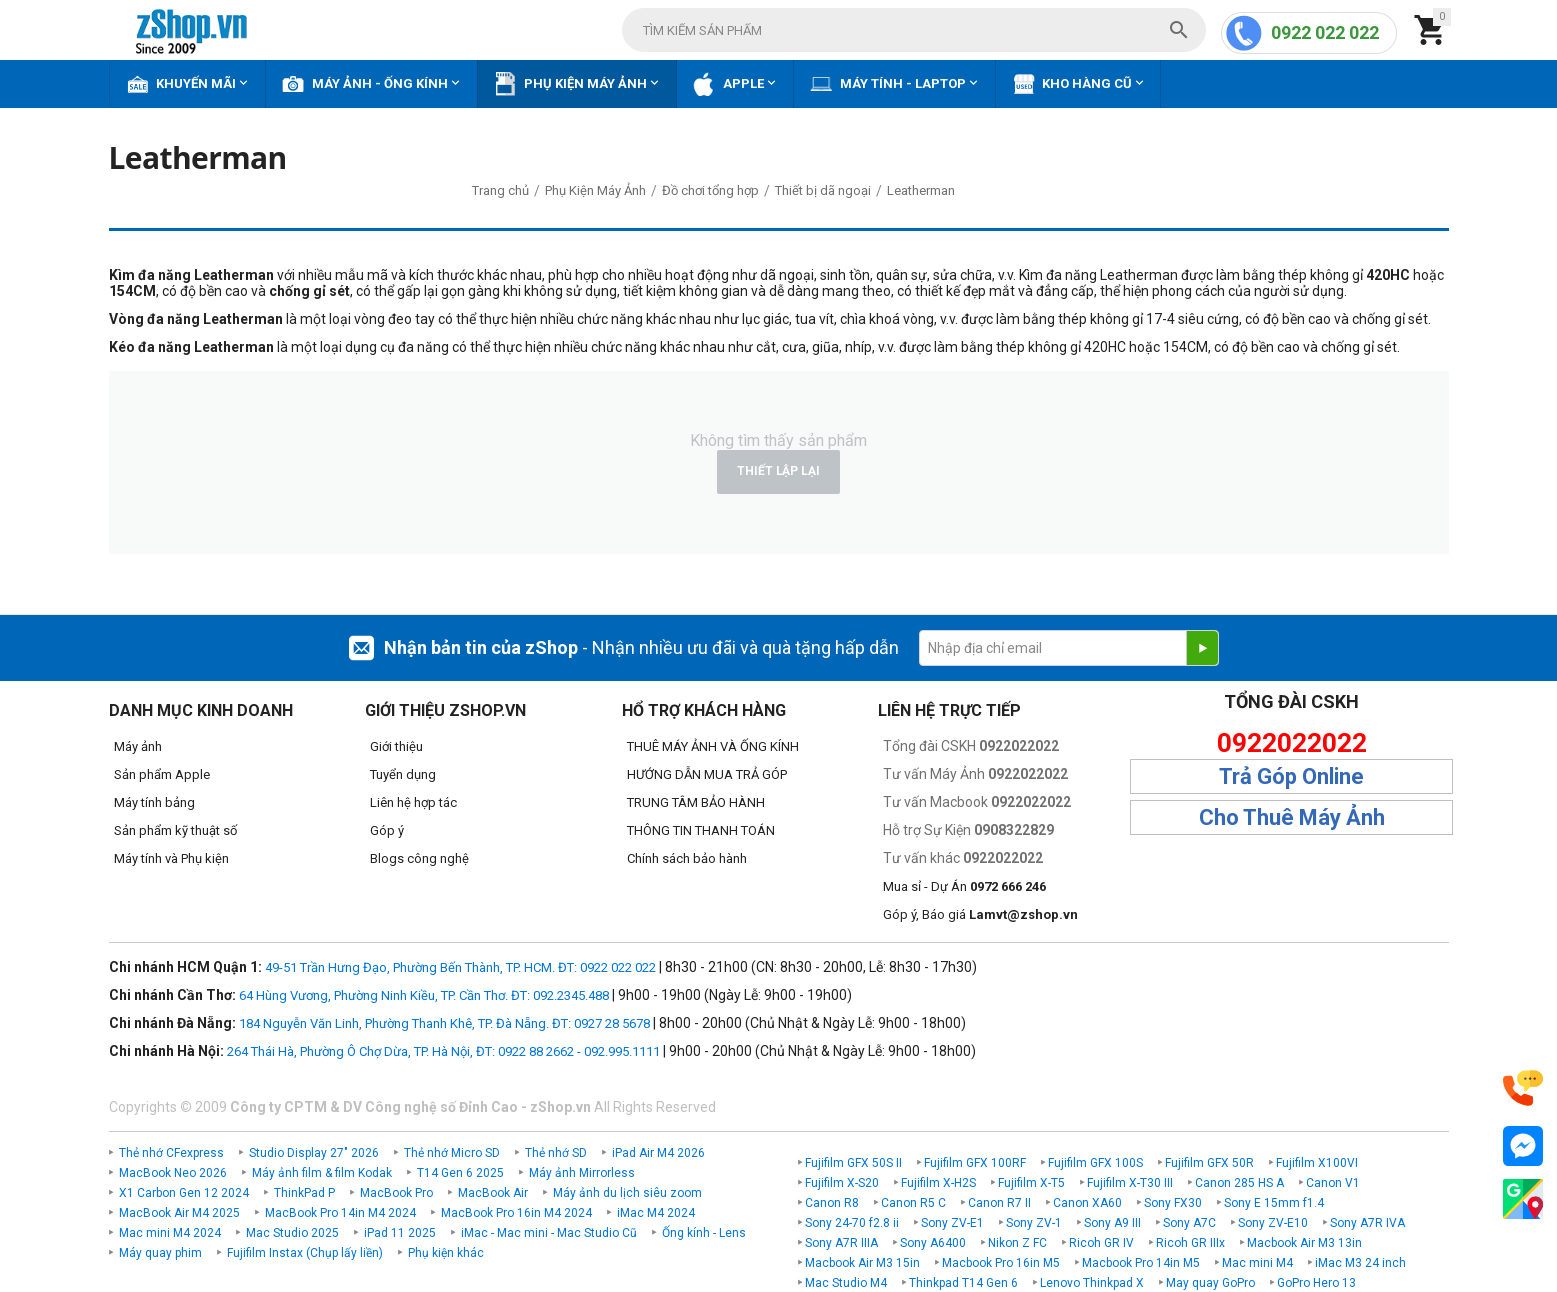 The width and height of the screenshot is (1557, 1292). I want to click on Fujifilm X-T5, so click(1031, 1183).